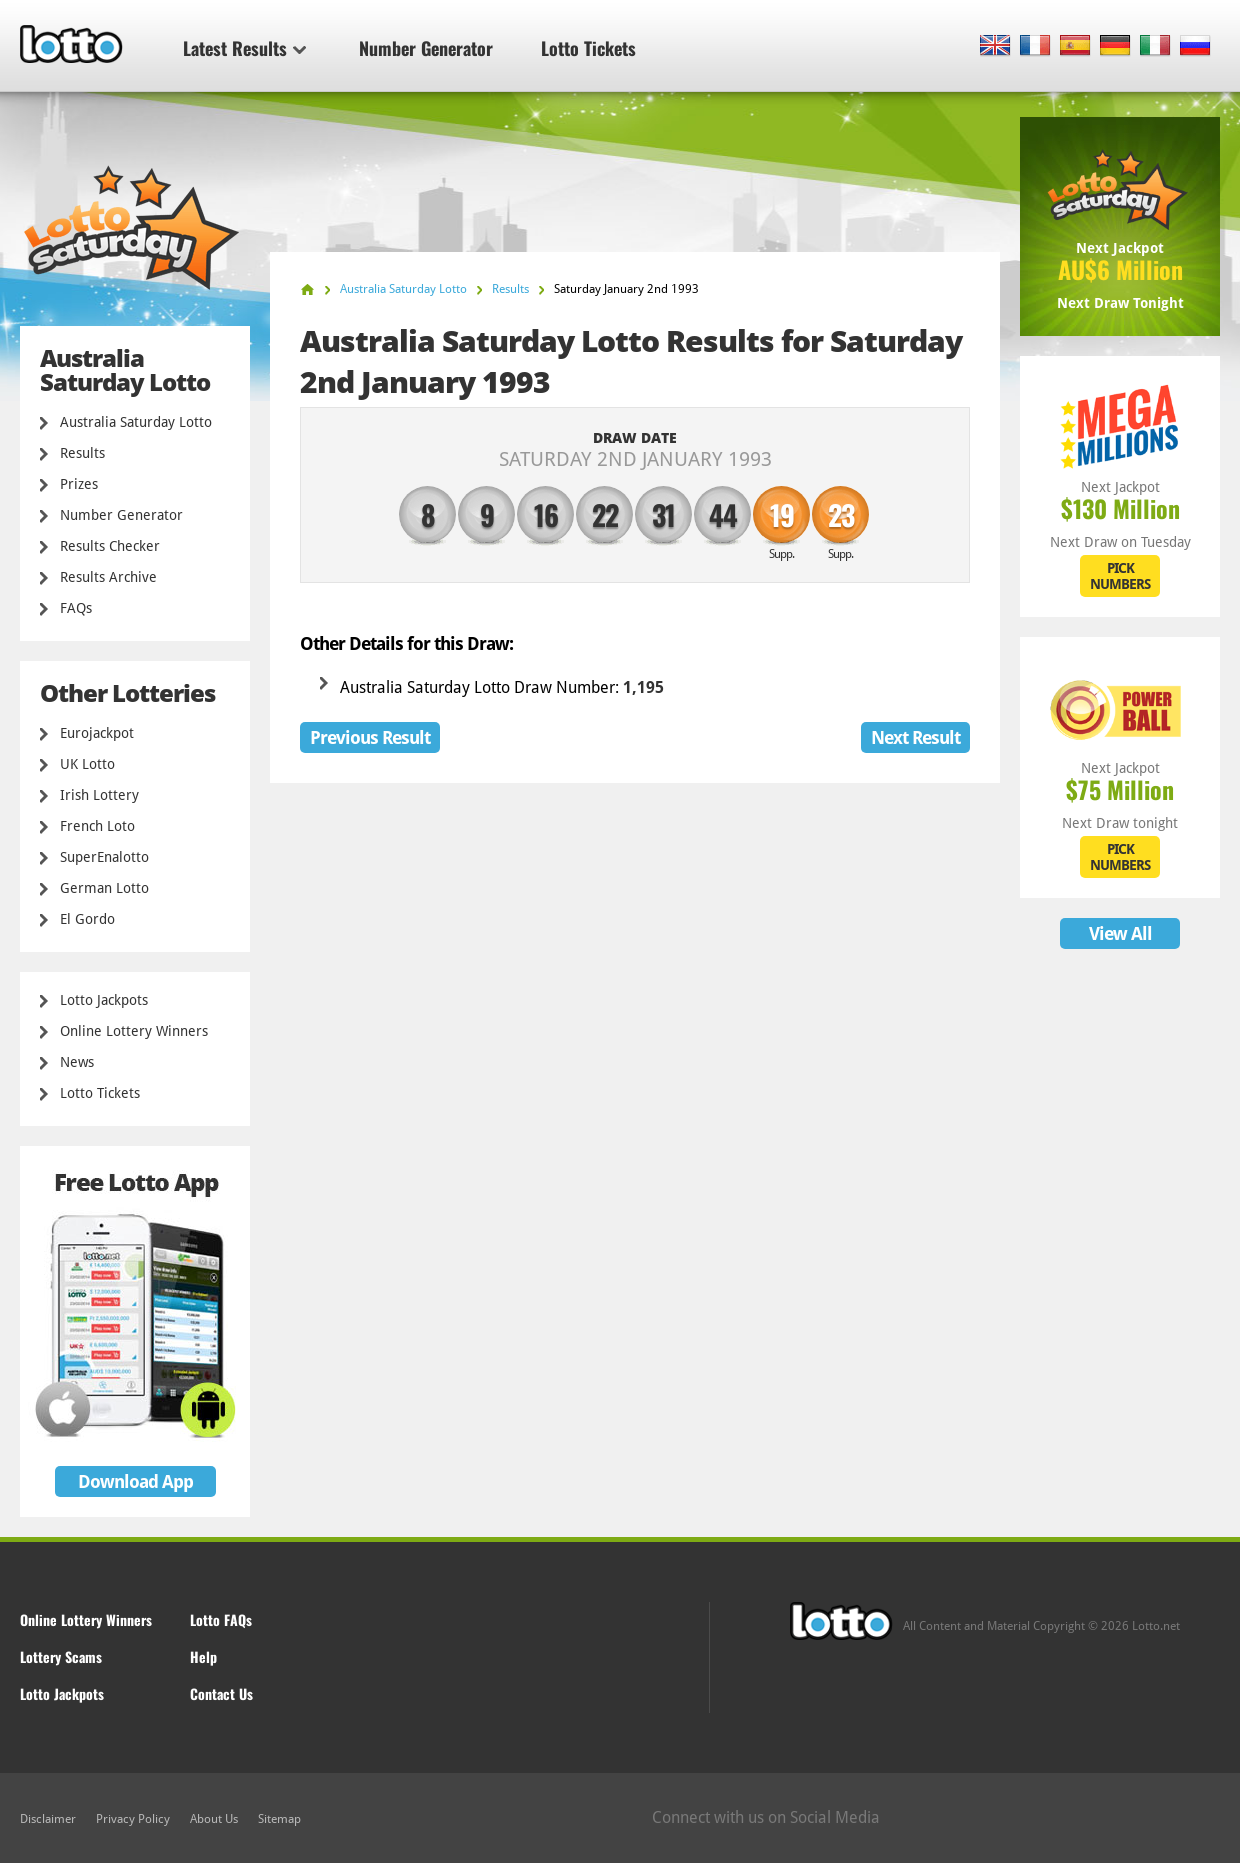 Image resolution: width=1240 pixels, height=1863 pixels. What do you see at coordinates (77, 1062) in the screenshot?
I see `News` at bounding box center [77, 1062].